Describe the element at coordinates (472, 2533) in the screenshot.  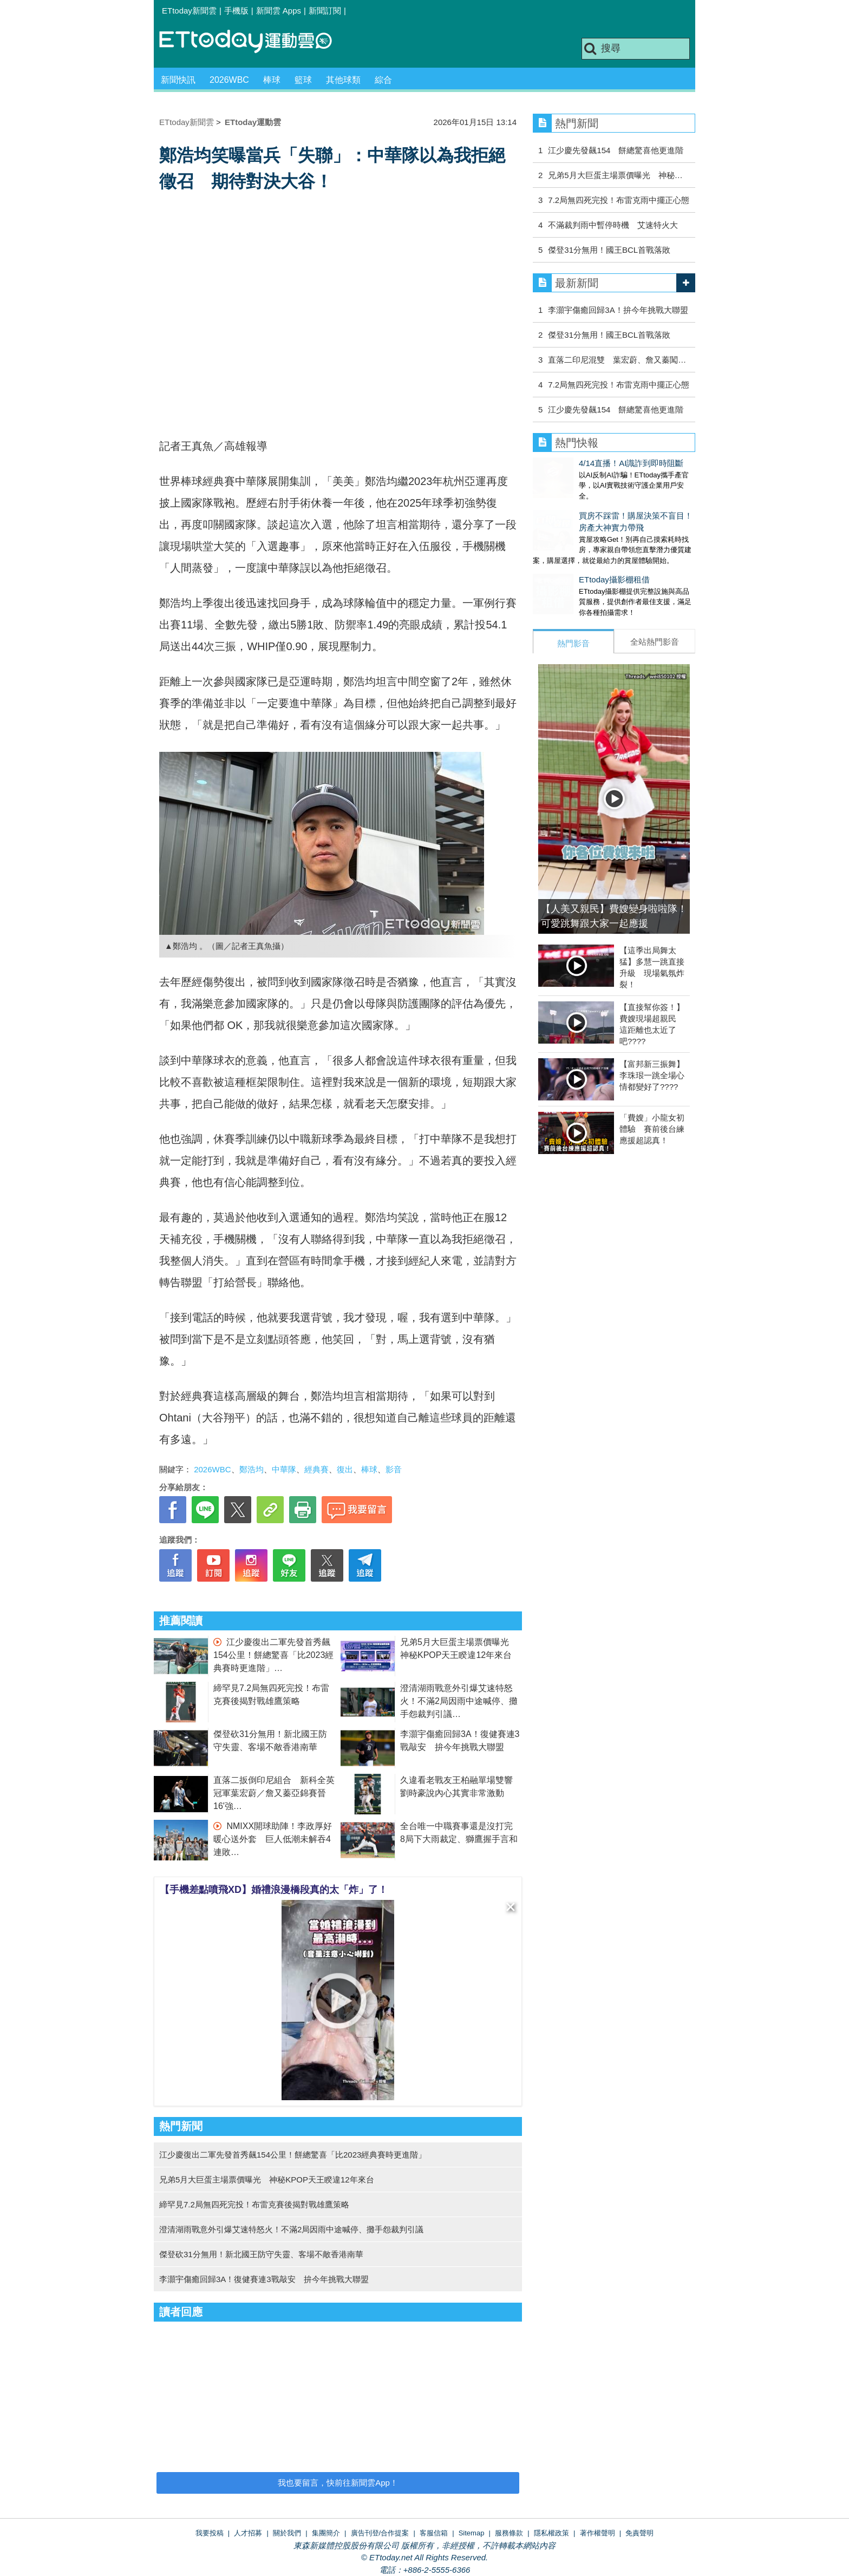
I see `Sitemap` at that location.